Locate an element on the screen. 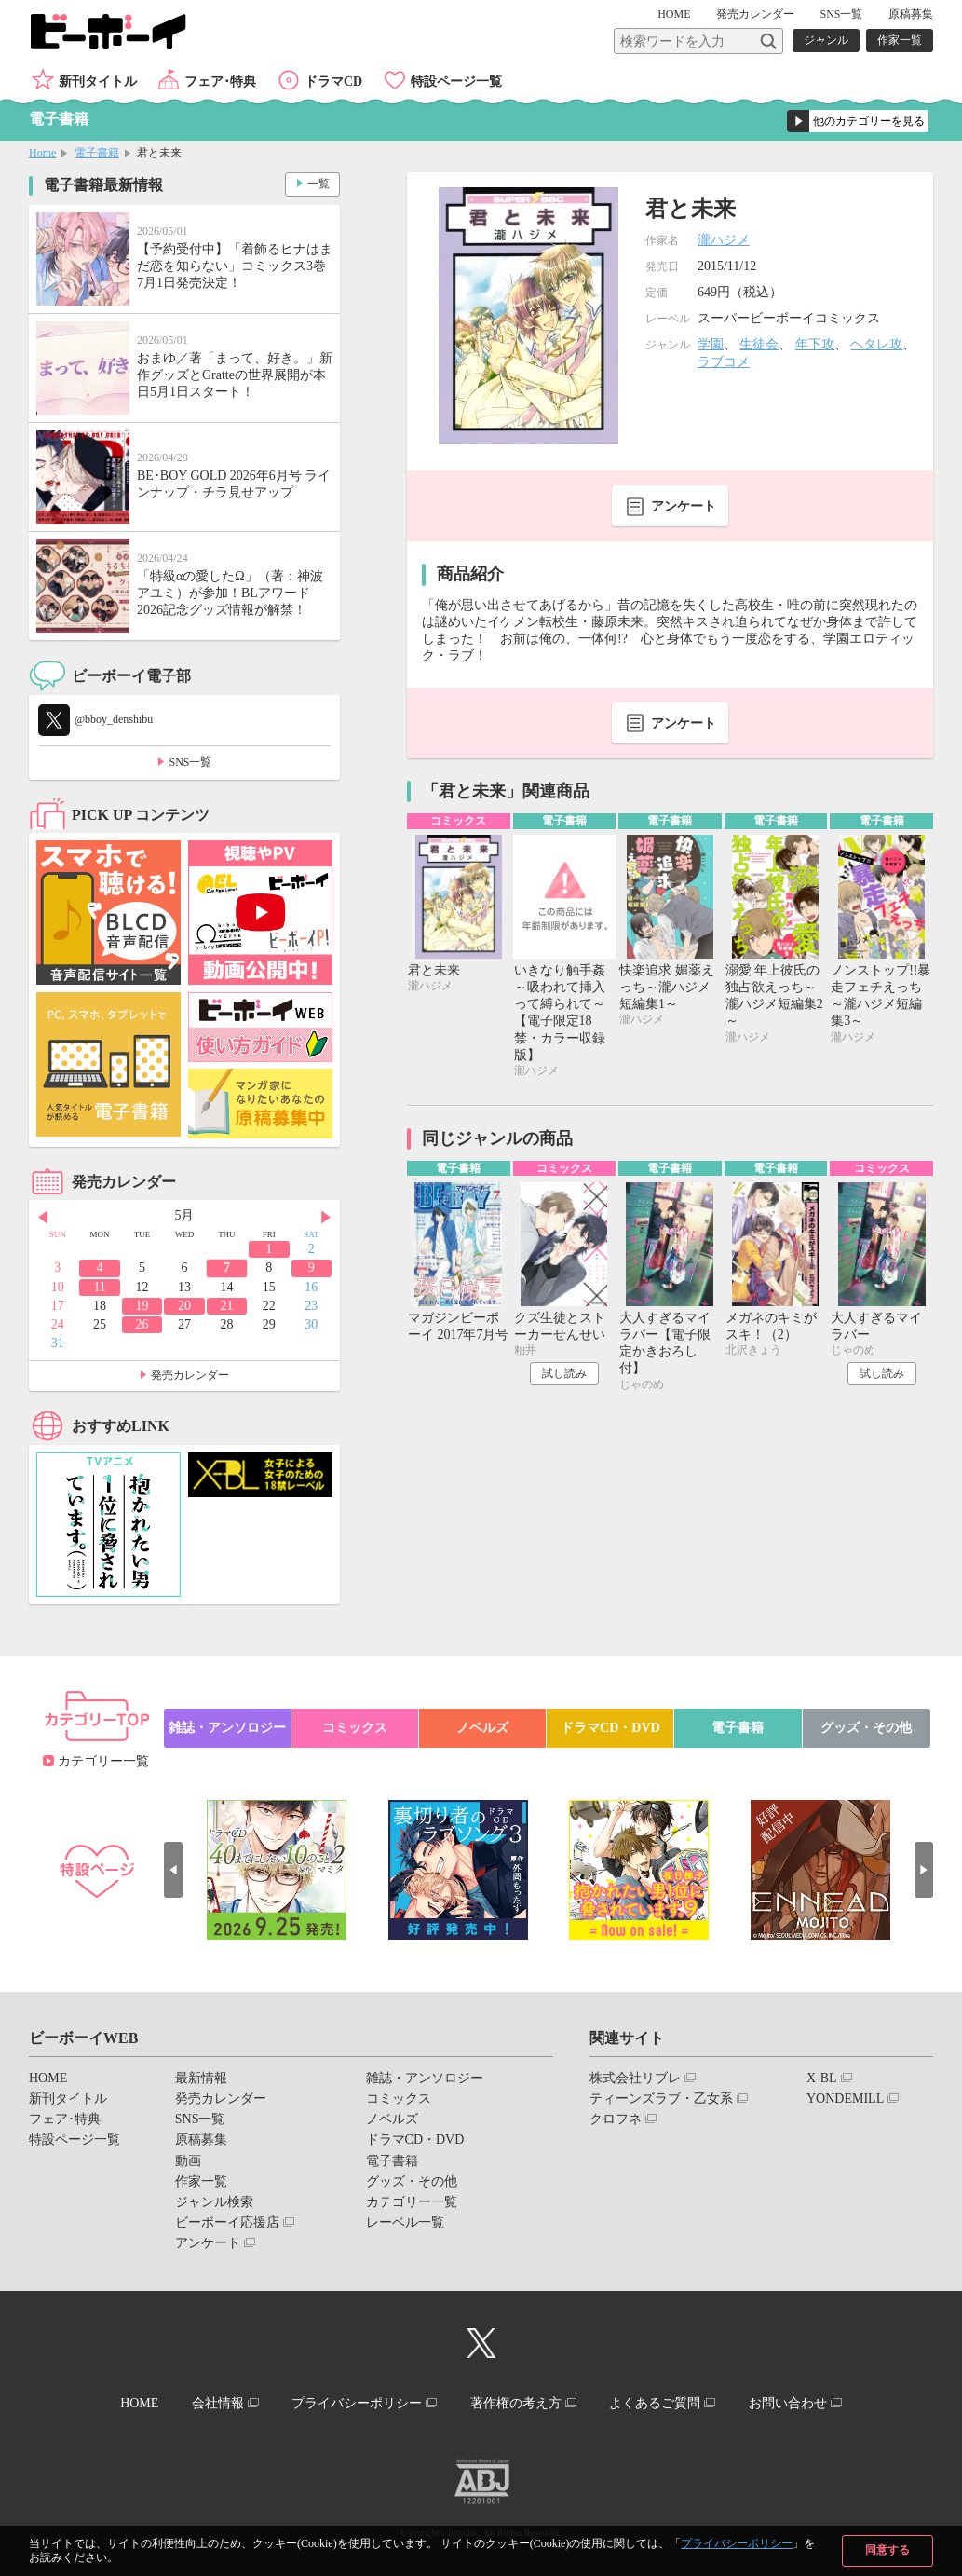  Prev is located at coordinates (43, 1217).